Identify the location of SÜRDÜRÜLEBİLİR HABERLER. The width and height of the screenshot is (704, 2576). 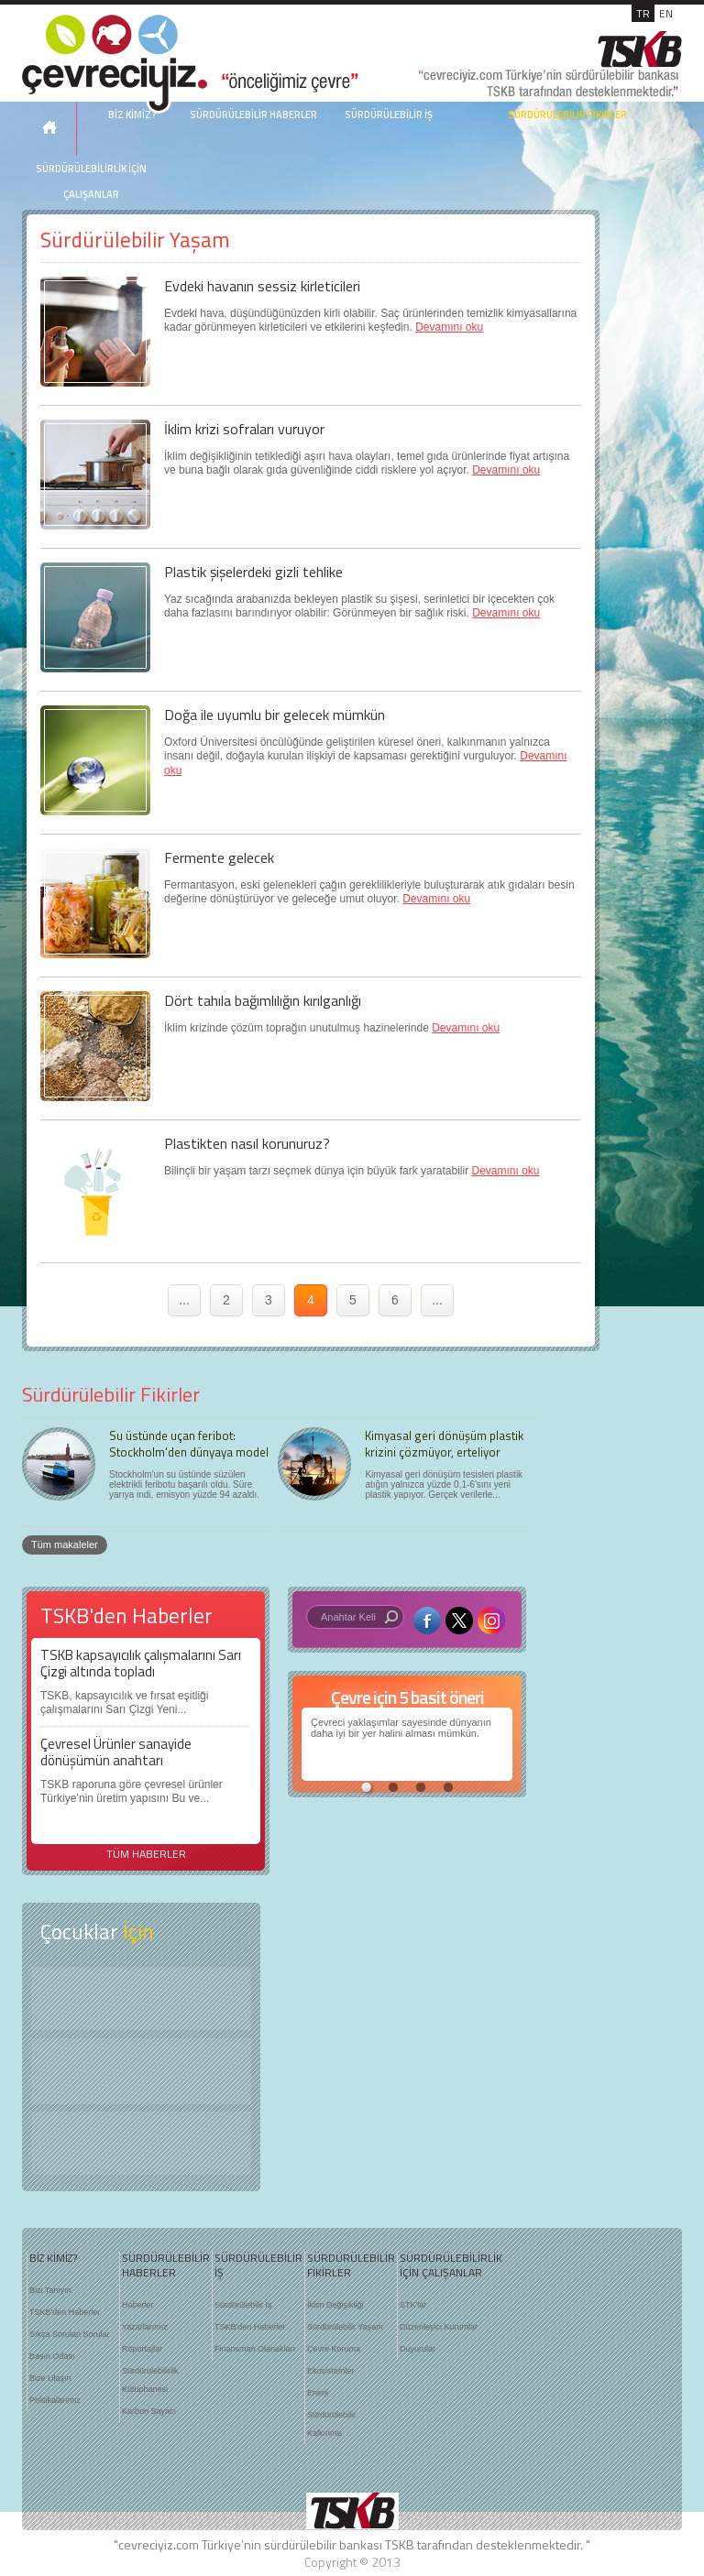
(253, 114).